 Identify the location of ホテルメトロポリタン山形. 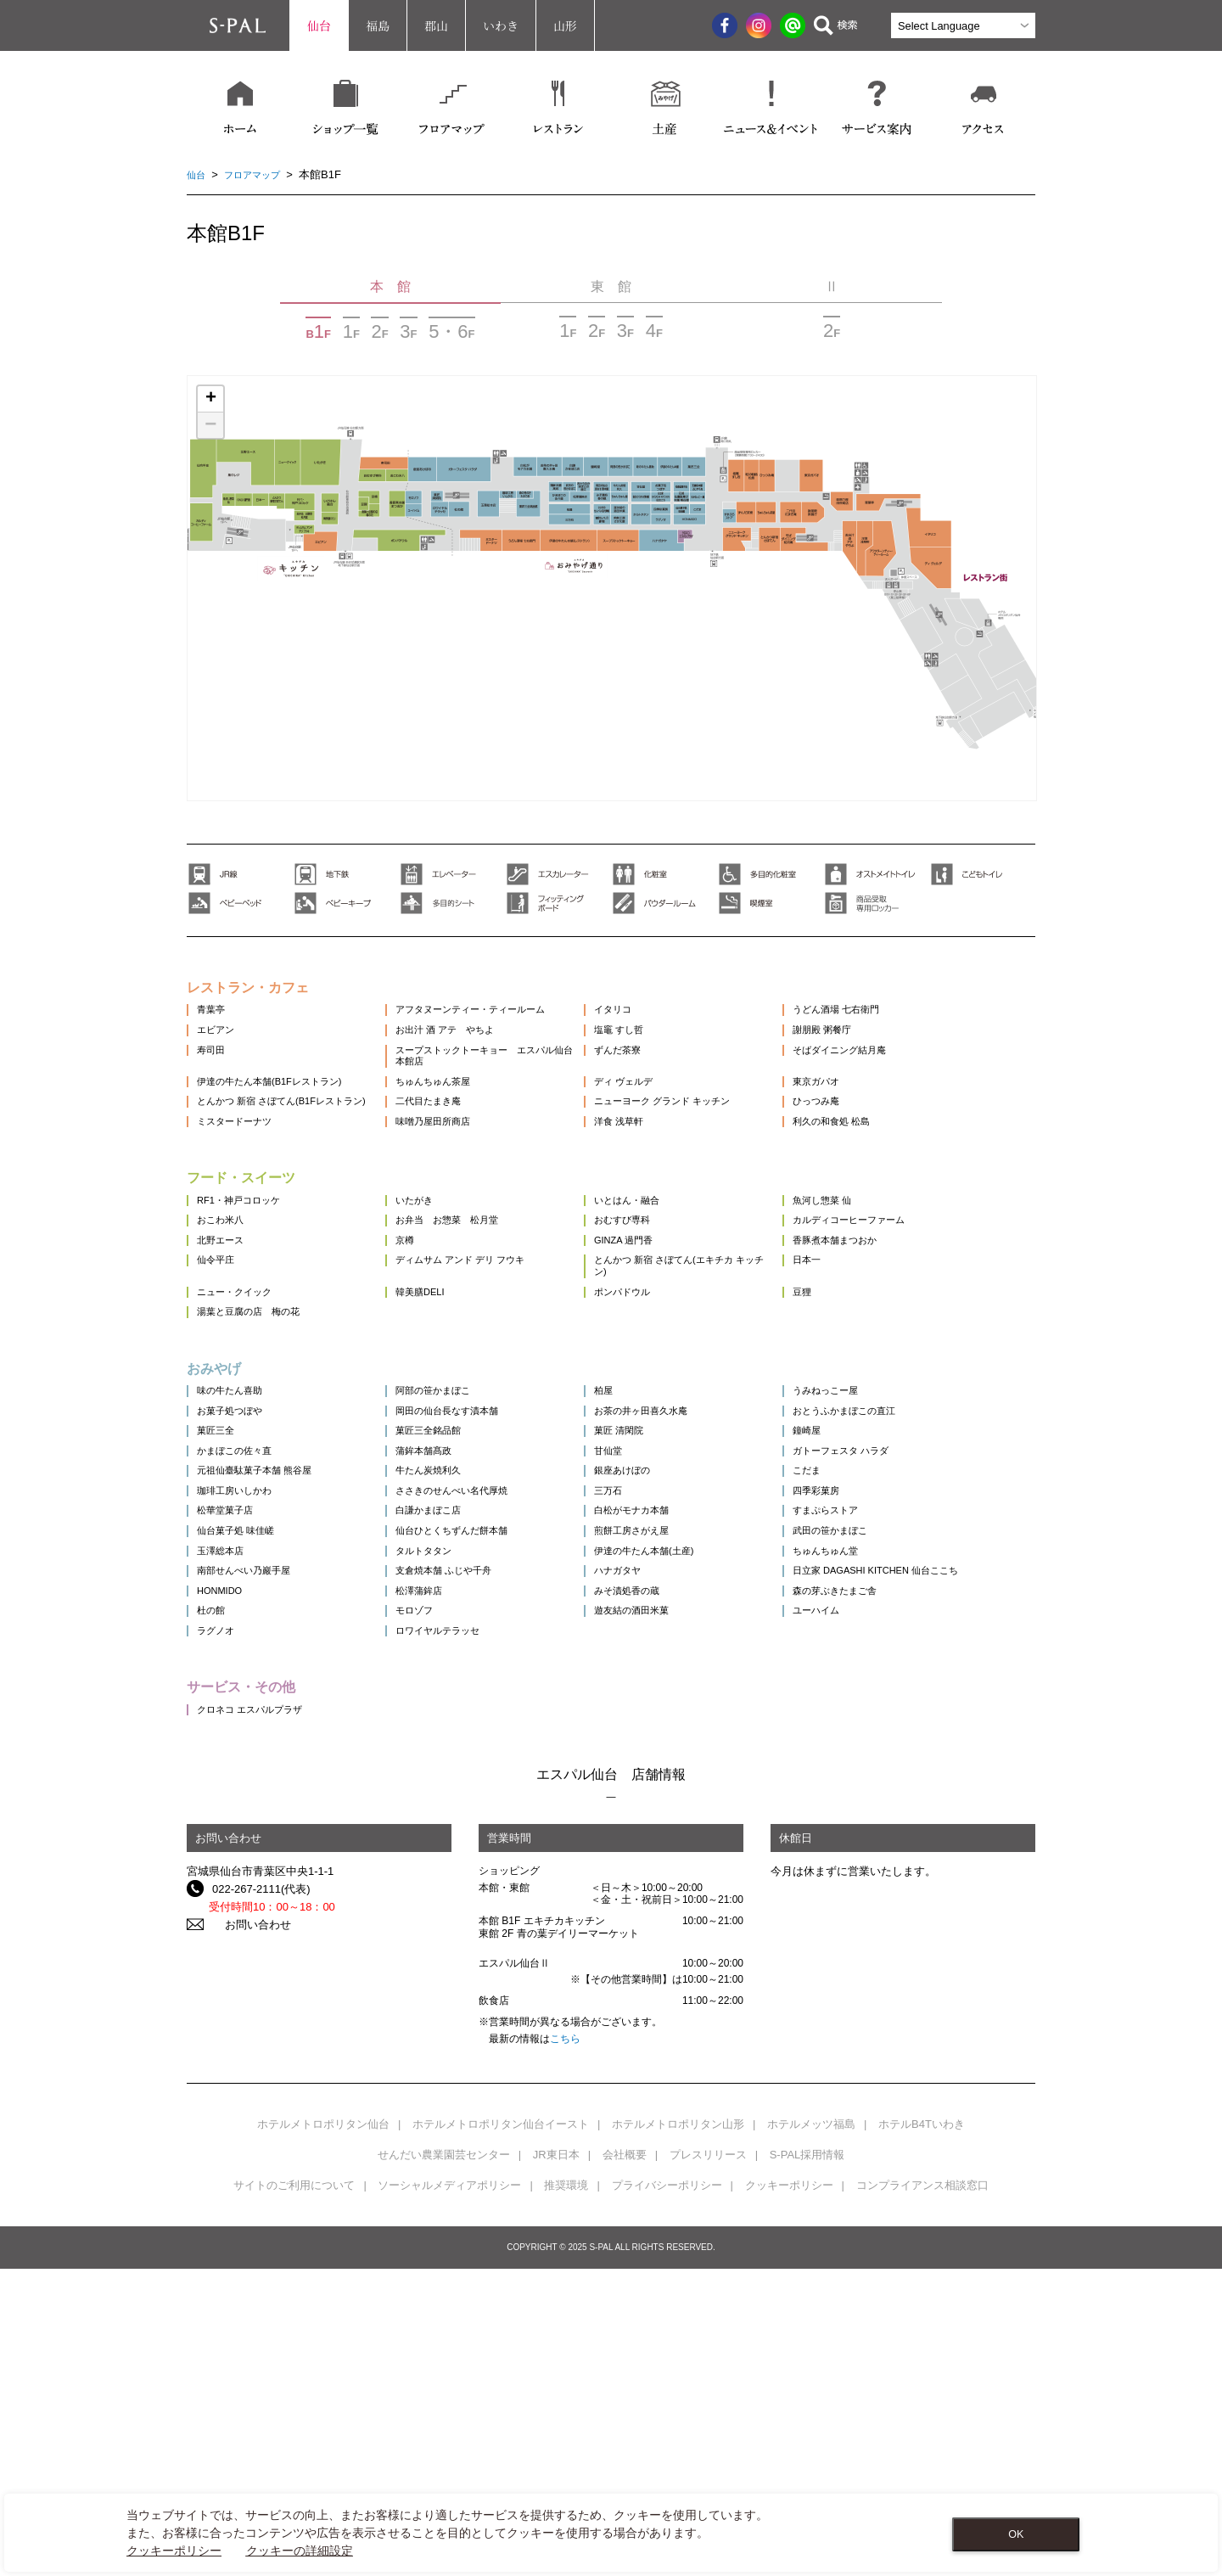
(678, 2431).